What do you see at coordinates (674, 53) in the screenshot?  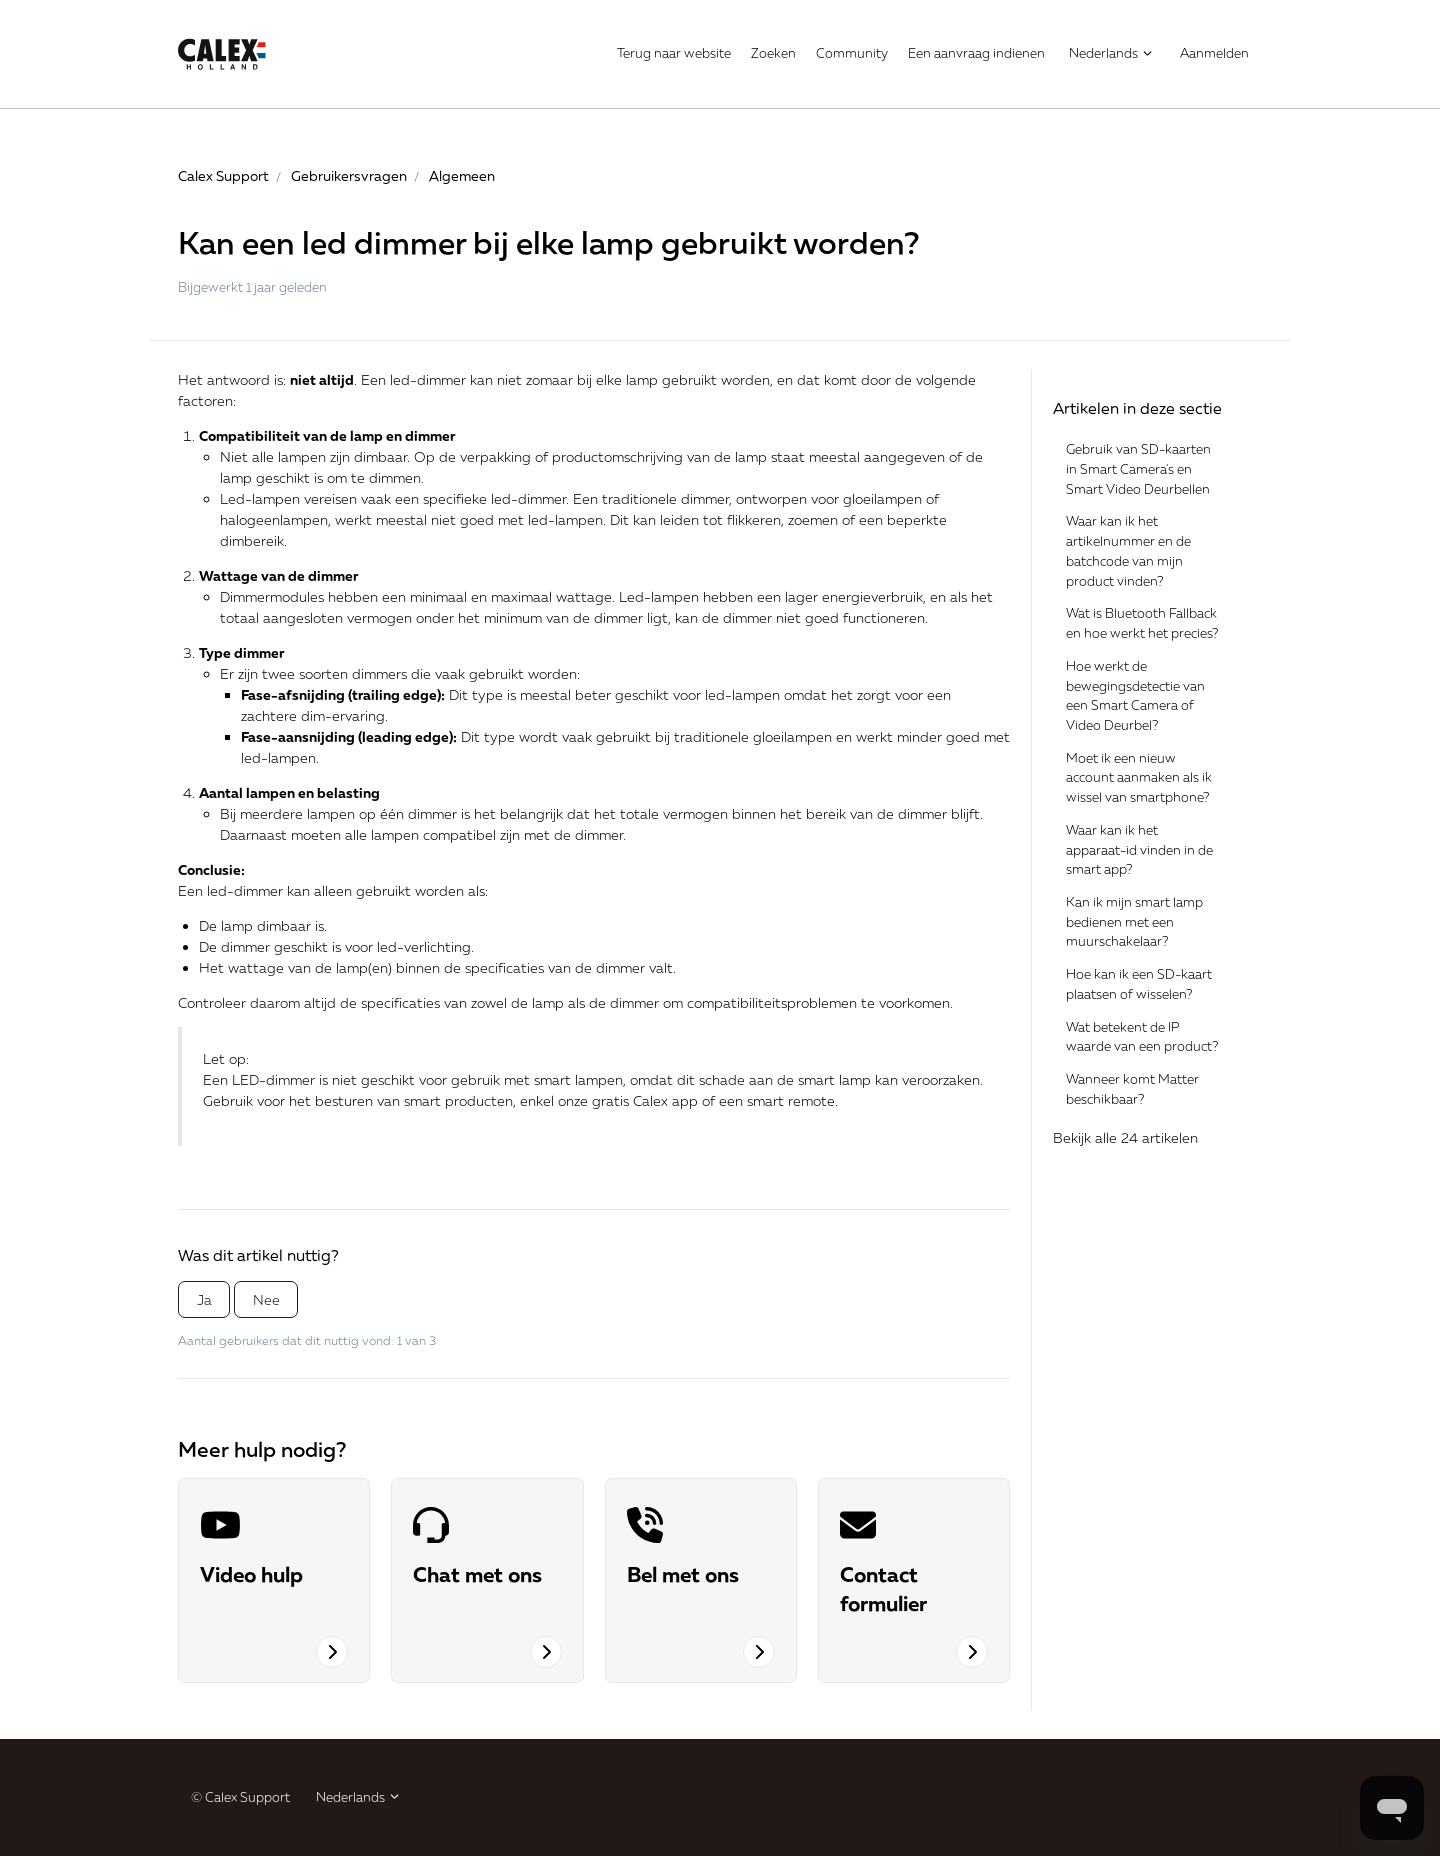 I see `Terug naar website` at bounding box center [674, 53].